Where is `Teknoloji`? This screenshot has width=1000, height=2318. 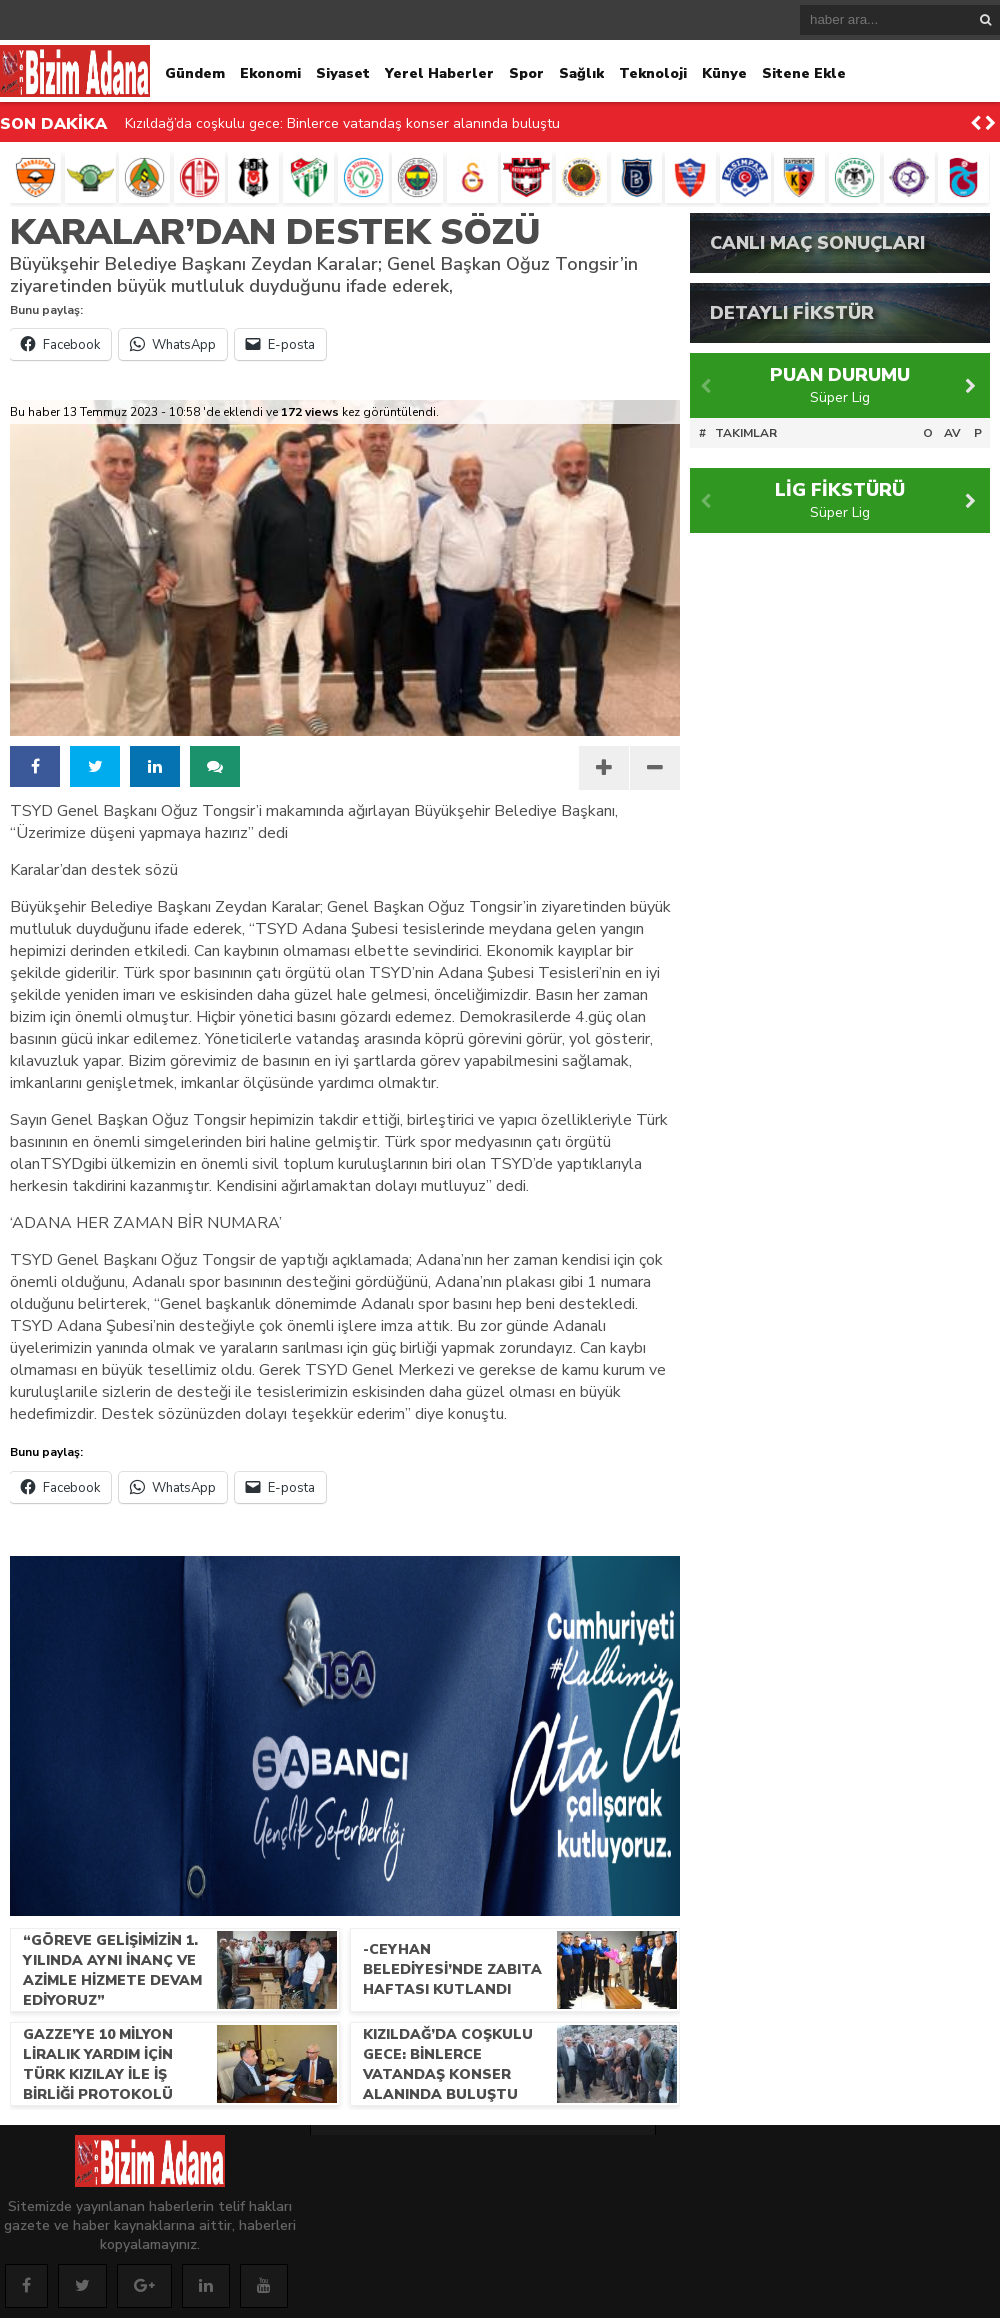
Teknoloji is located at coordinates (653, 73).